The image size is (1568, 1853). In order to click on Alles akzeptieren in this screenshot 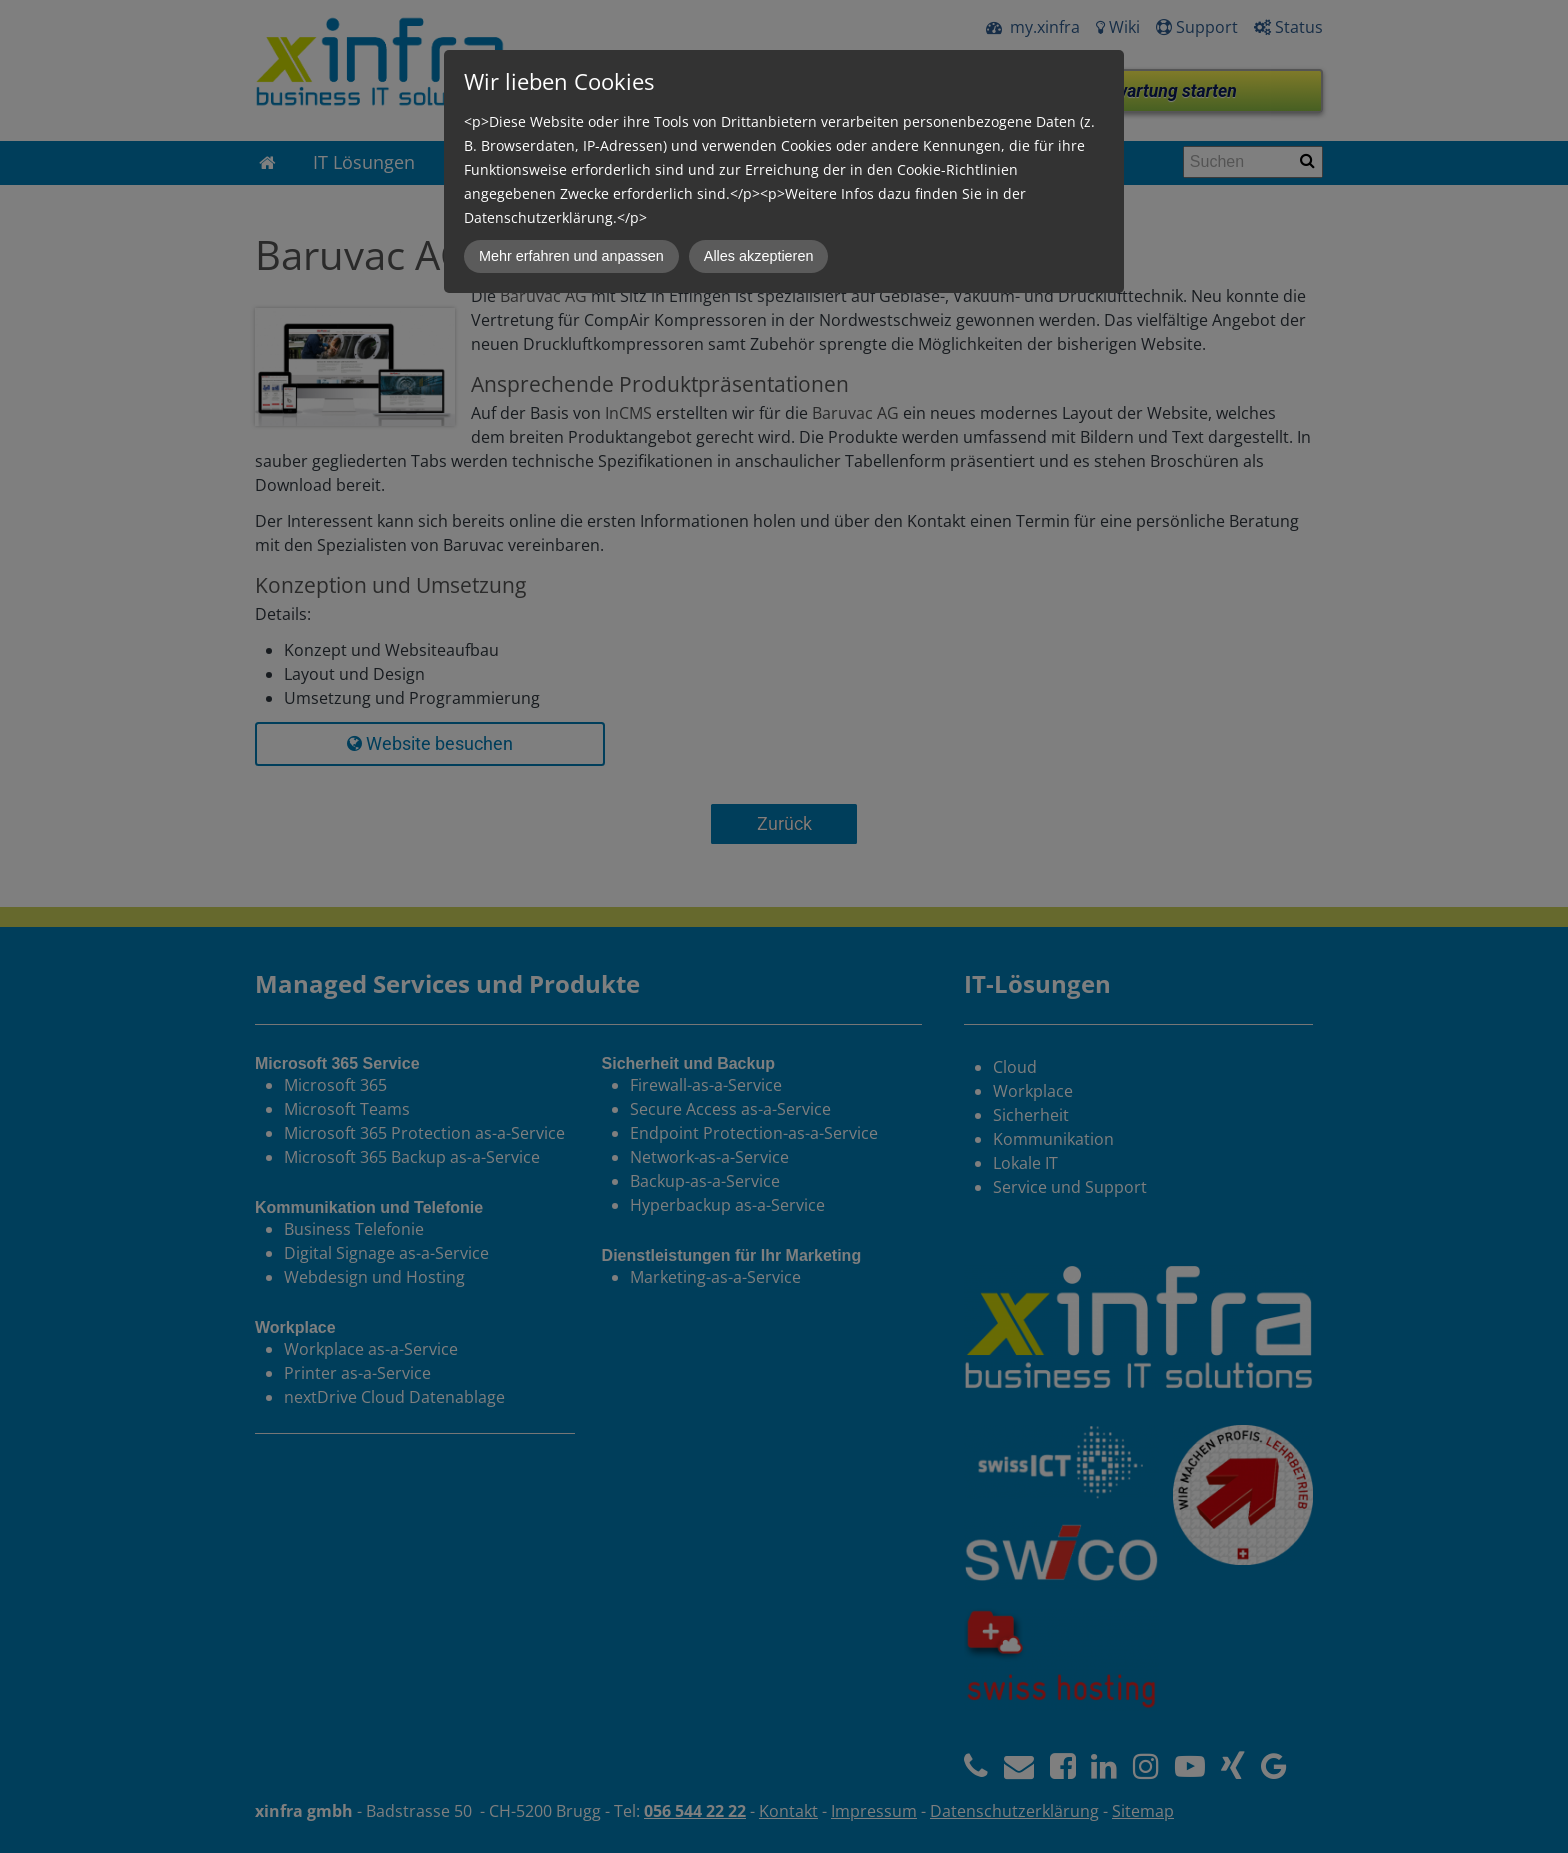, I will do `click(759, 256)`.